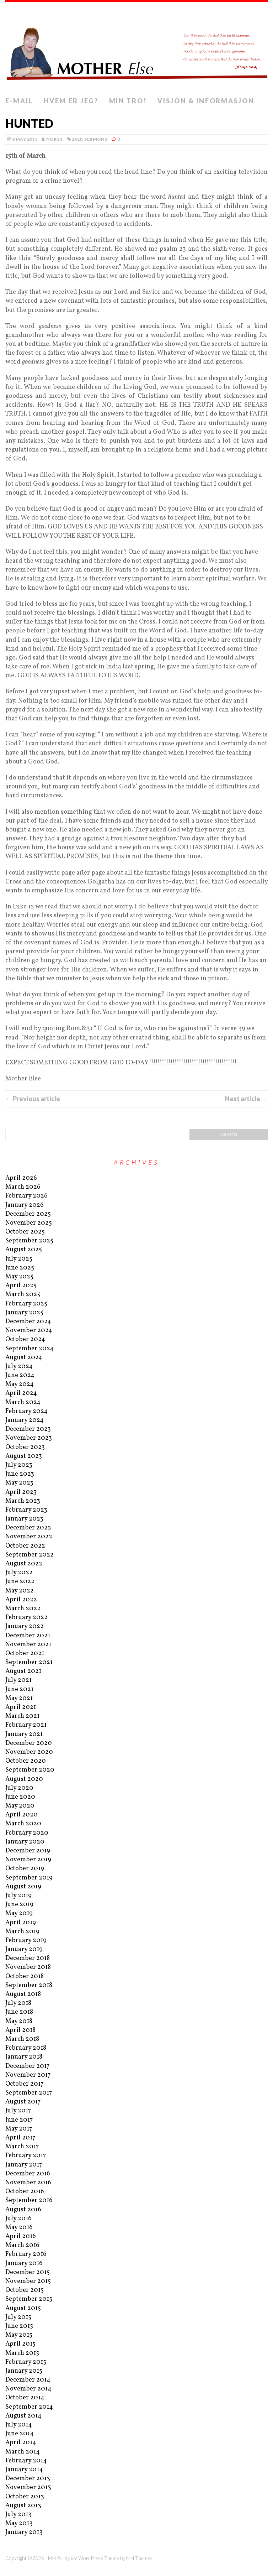  What do you see at coordinates (24, 2084) in the screenshot?
I see `October 2017` at bounding box center [24, 2084].